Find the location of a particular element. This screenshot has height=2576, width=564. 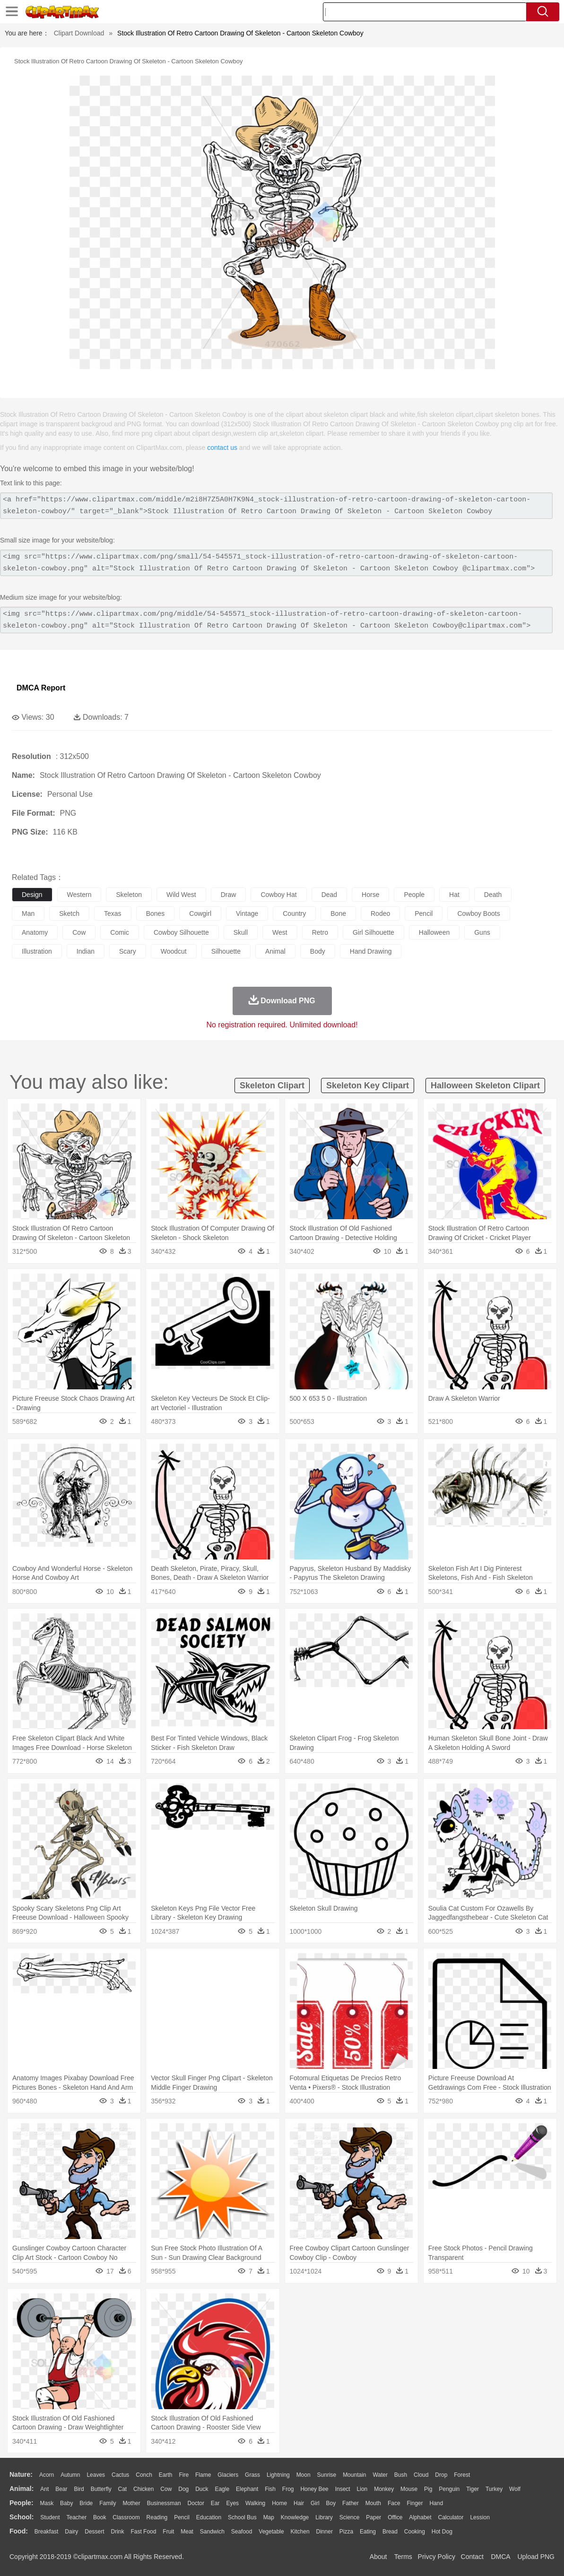

Alphabet is located at coordinates (420, 2517).